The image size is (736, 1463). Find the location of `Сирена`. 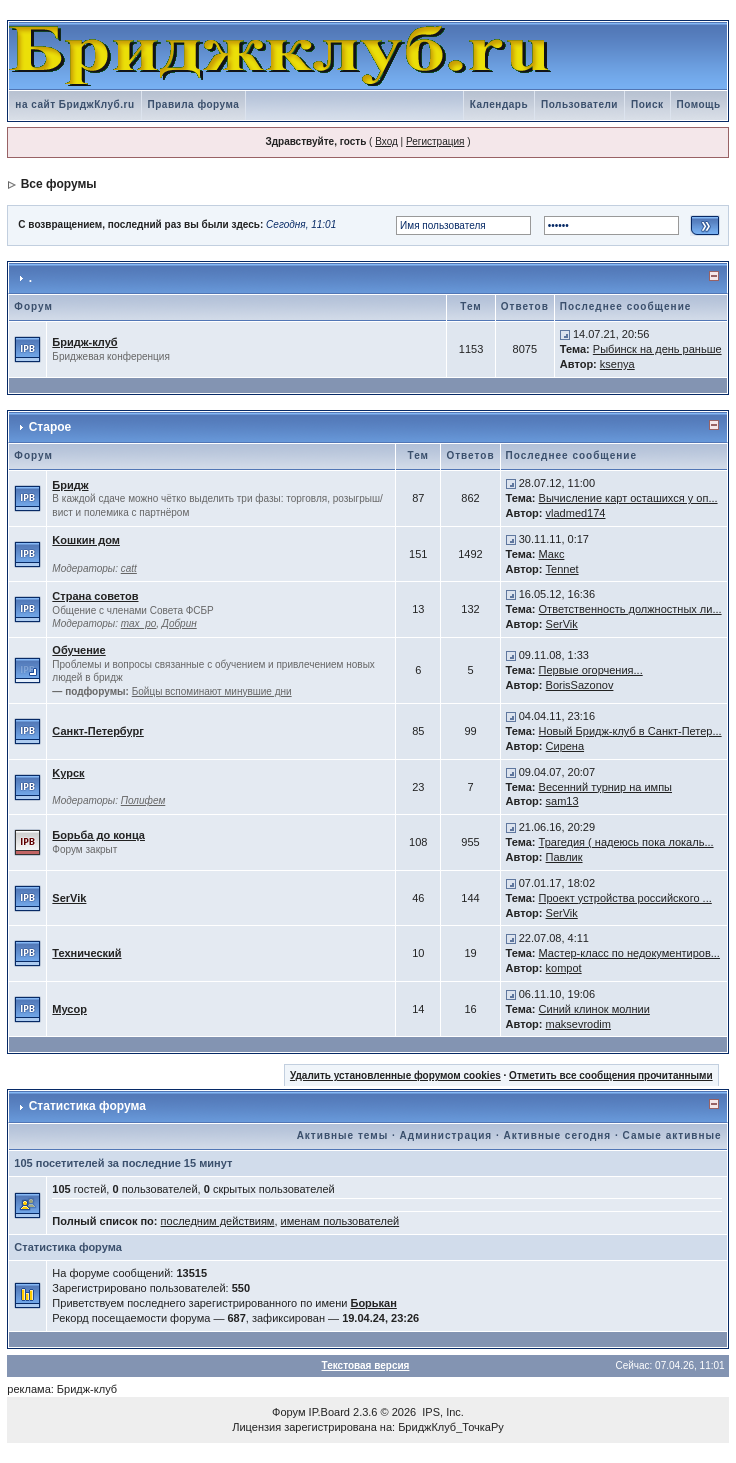

Сирена is located at coordinates (565, 746).